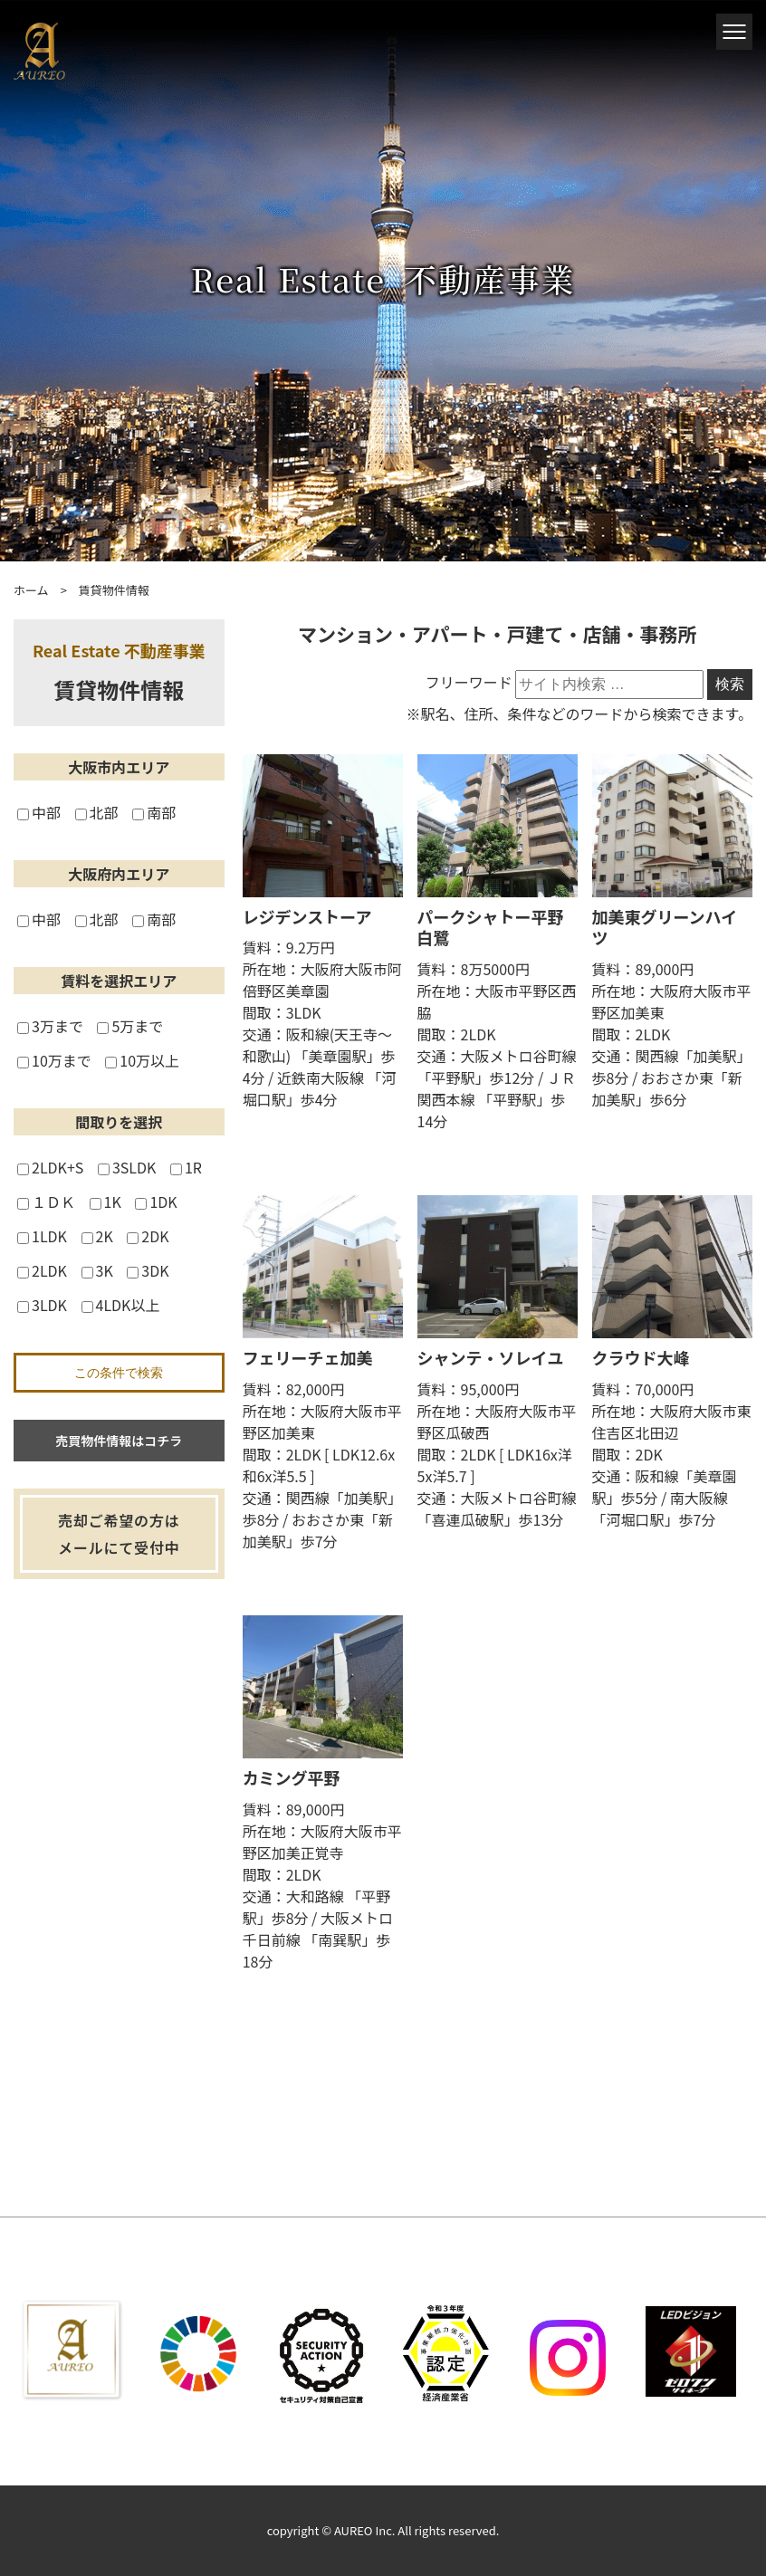  What do you see at coordinates (42, 1236) in the screenshot?
I see `1LDK` at bounding box center [42, 1236].